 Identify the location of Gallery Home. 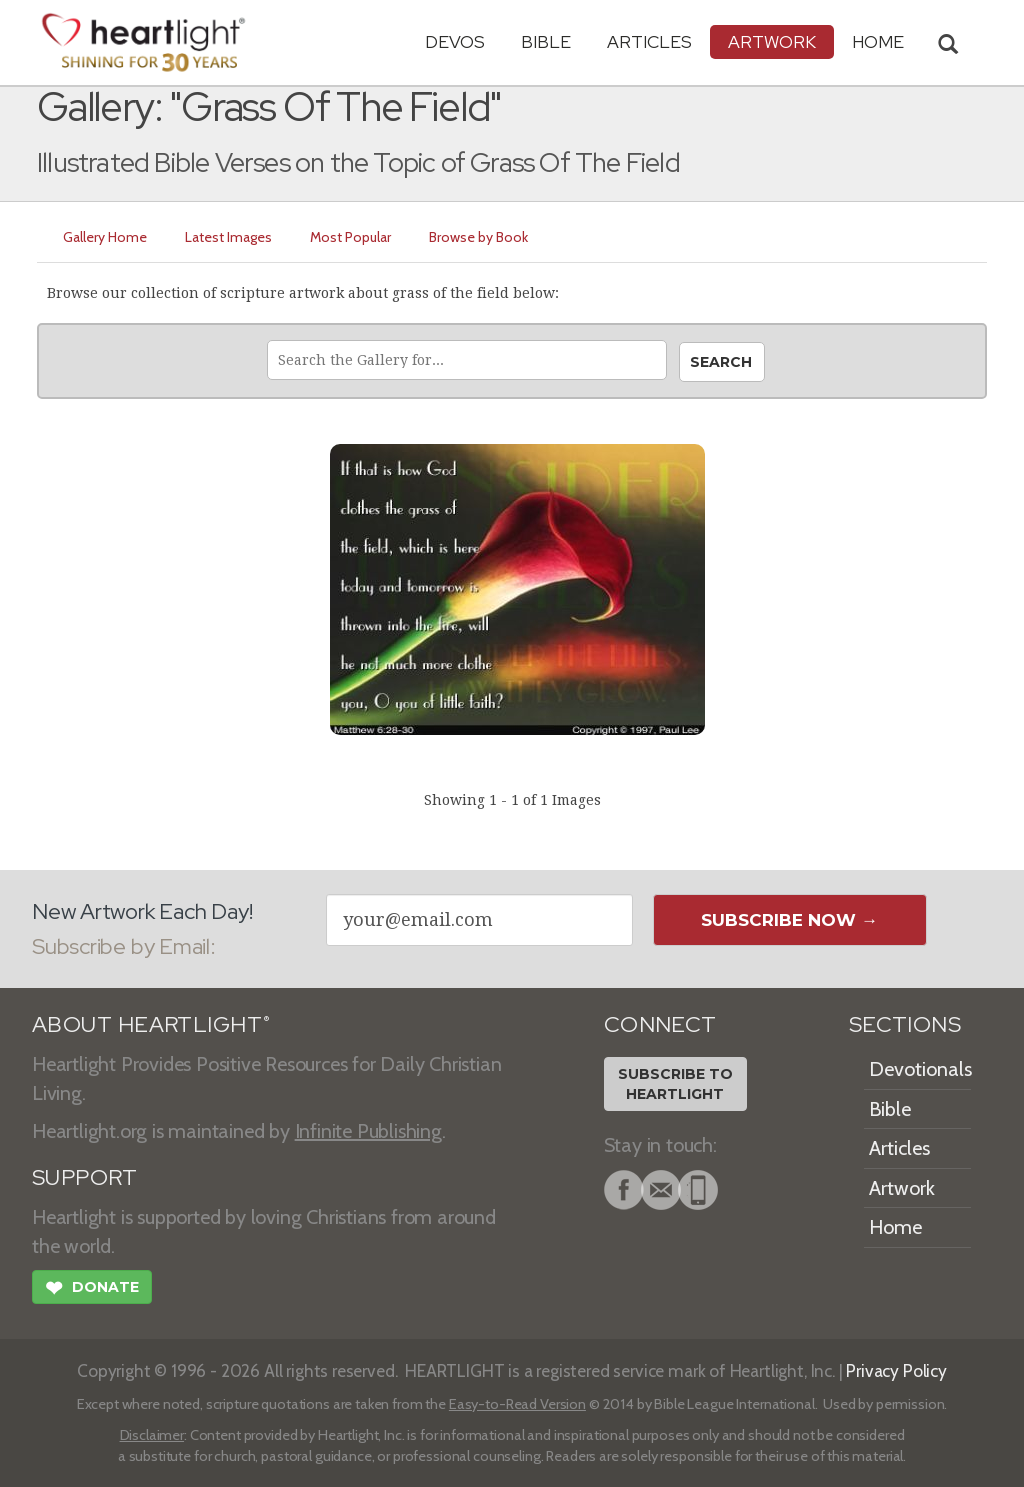
(105, 237).